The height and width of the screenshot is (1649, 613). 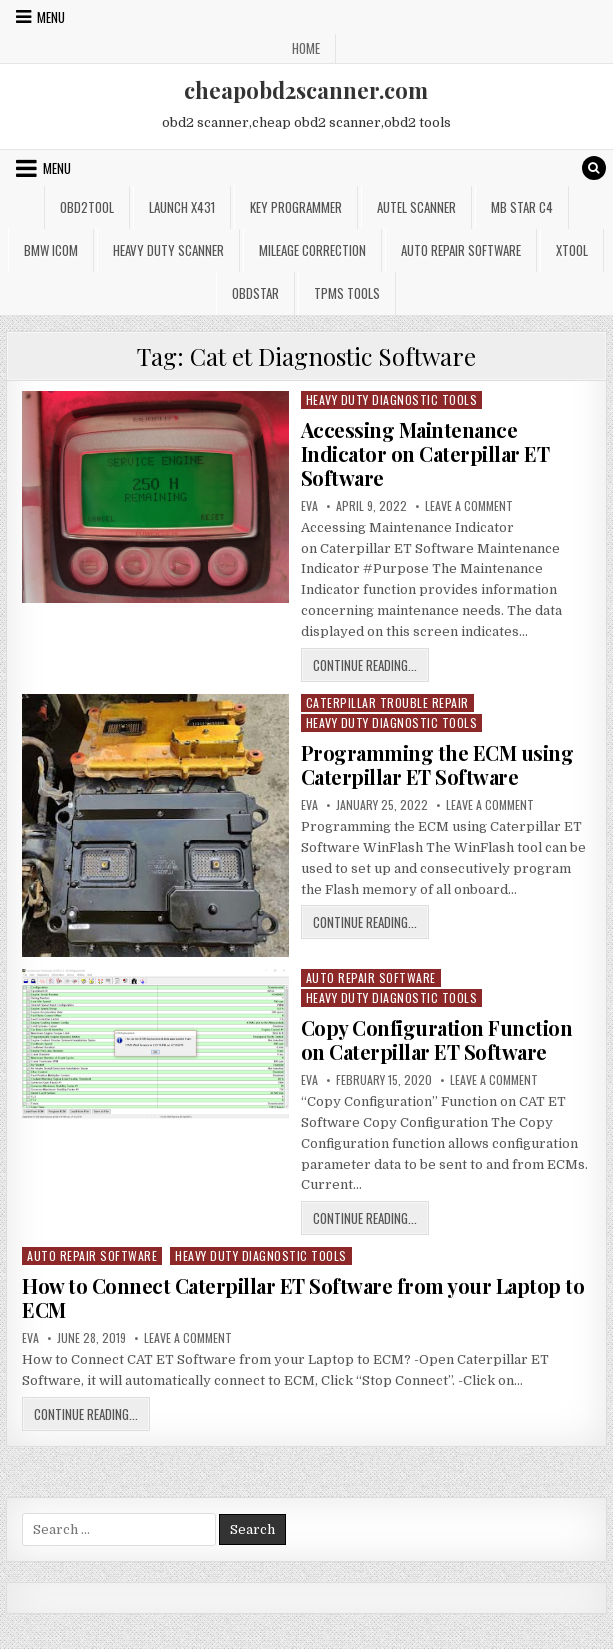 I want to click on Eva, so click(x=309, y=506).